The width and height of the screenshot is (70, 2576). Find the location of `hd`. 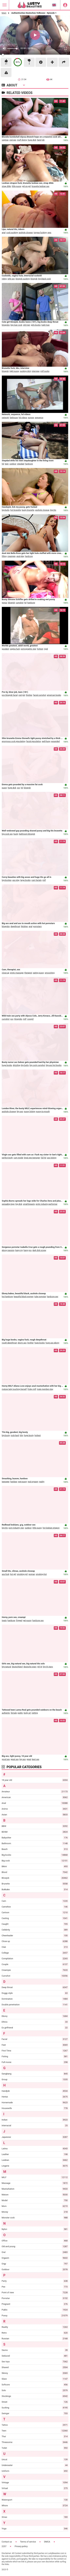

hd is located at coordinates (3, 464).